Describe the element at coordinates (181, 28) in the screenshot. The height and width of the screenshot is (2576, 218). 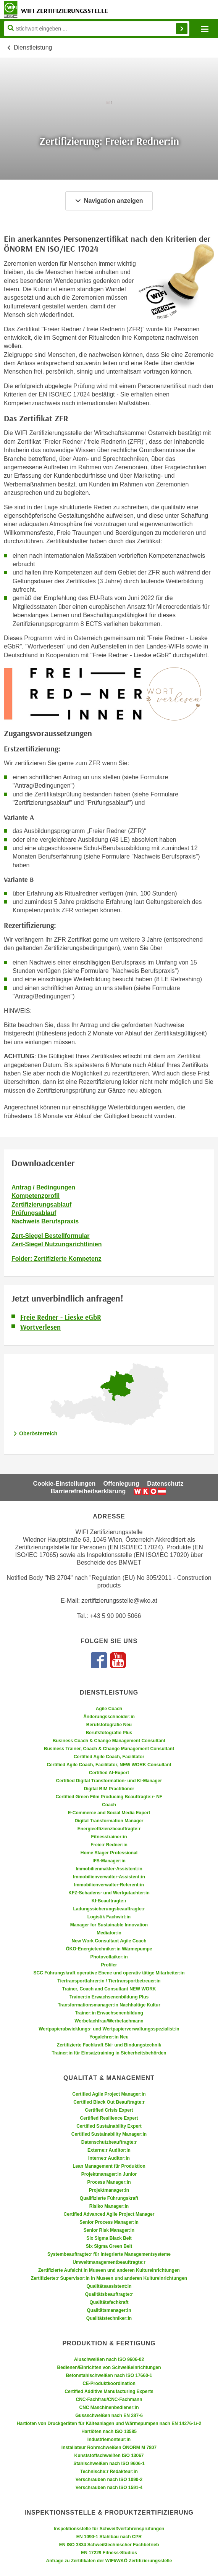
I see `Finden` at that location.